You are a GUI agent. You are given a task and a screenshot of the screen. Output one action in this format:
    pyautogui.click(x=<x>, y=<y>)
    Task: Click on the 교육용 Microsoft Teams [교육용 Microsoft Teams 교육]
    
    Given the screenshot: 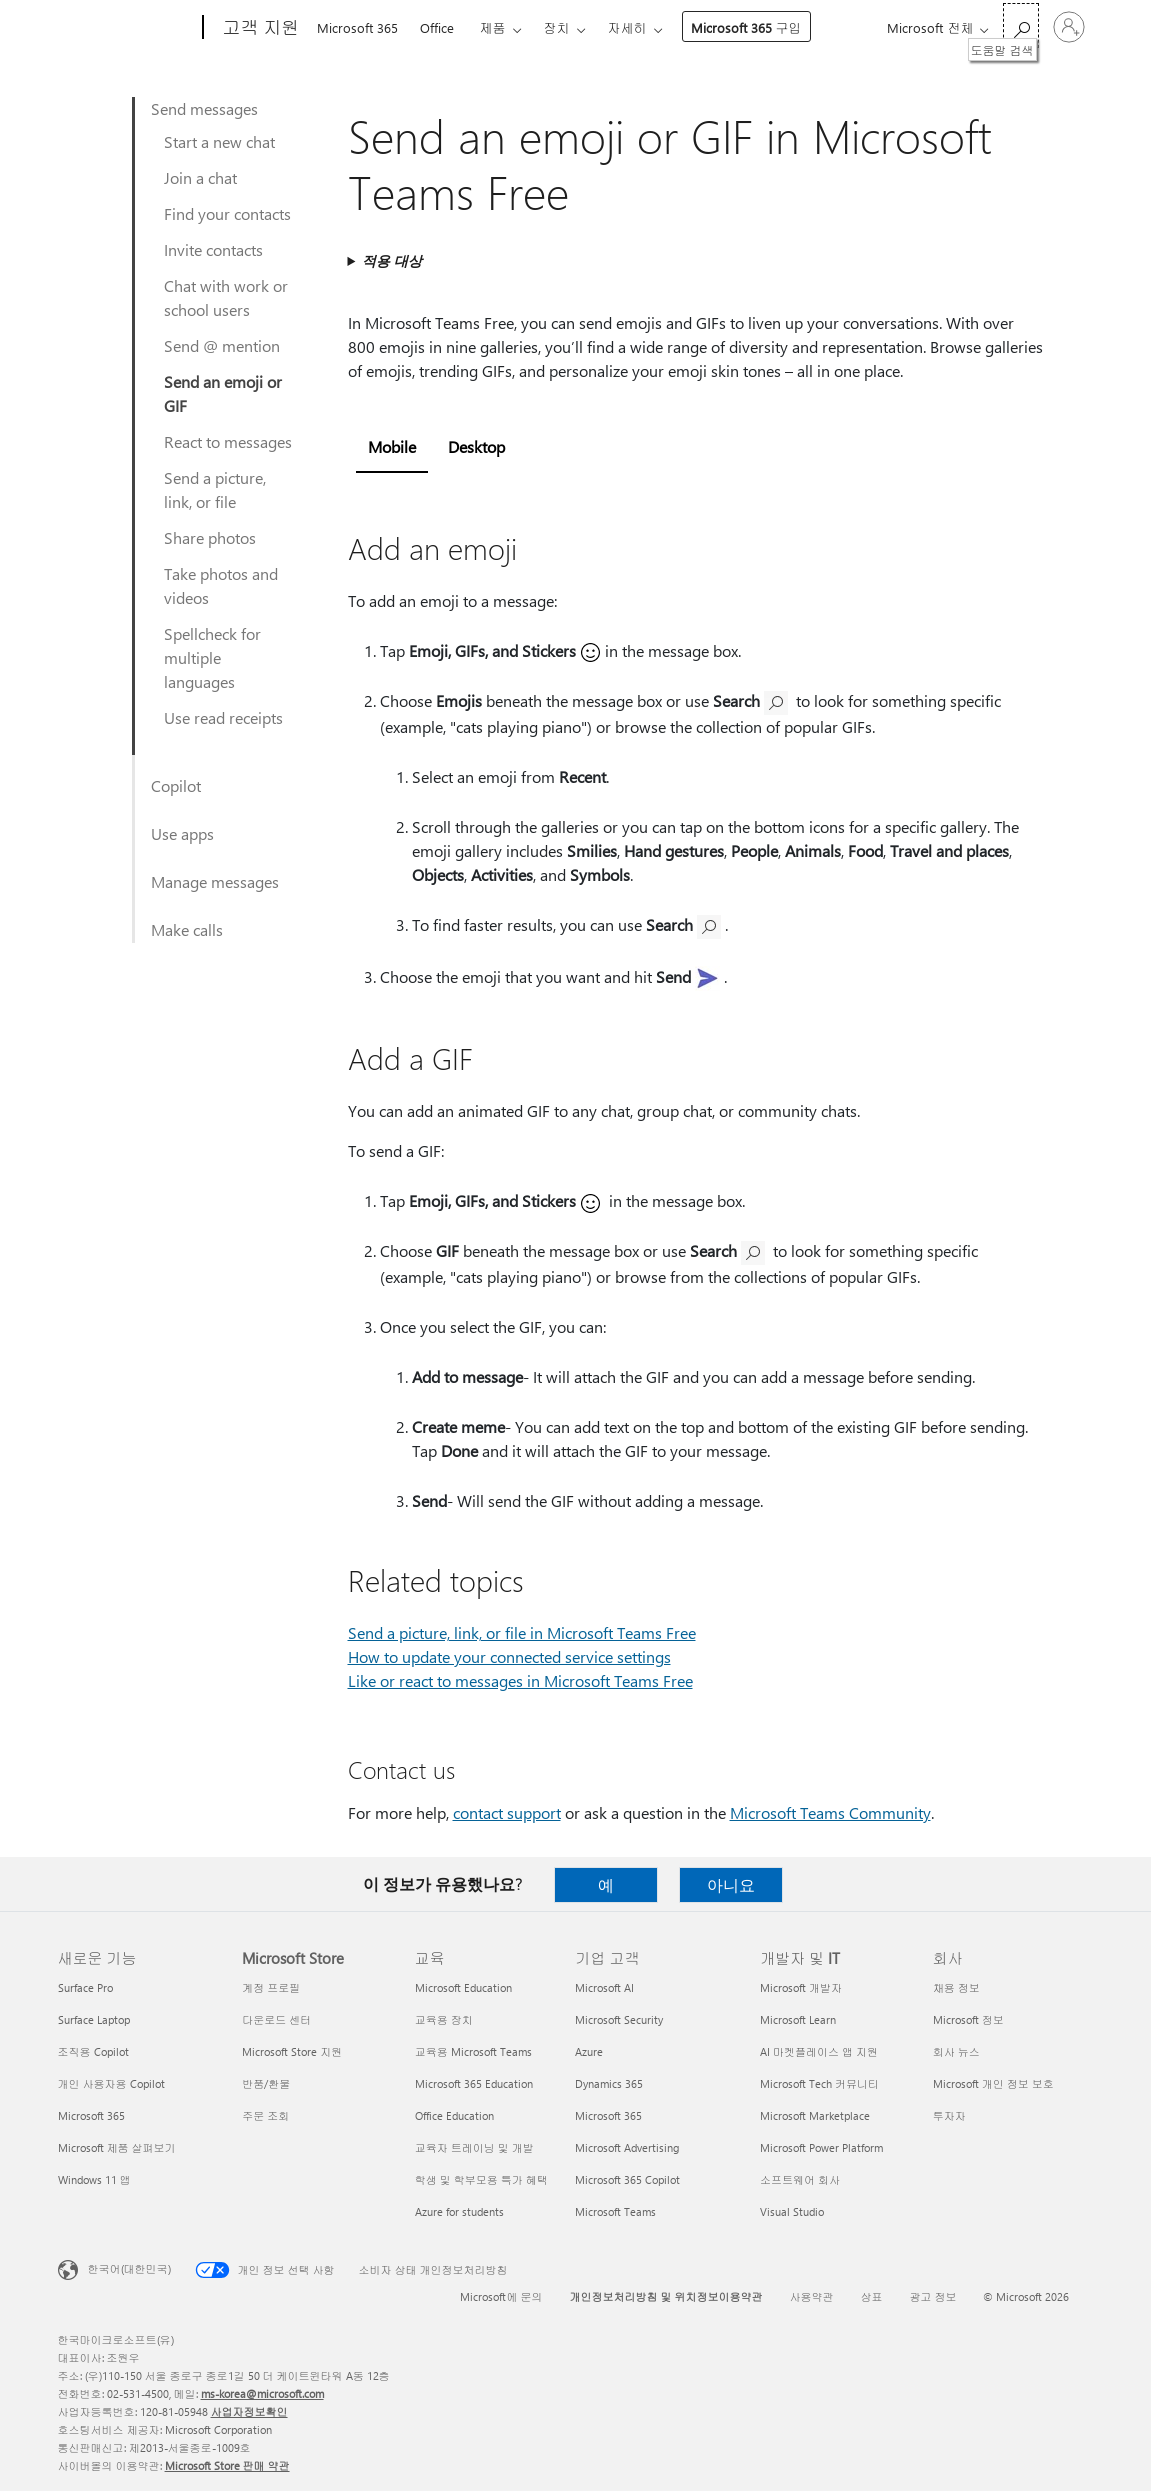 What is the action you would take?
    pyautogui.click(x=473, y=2051)
    